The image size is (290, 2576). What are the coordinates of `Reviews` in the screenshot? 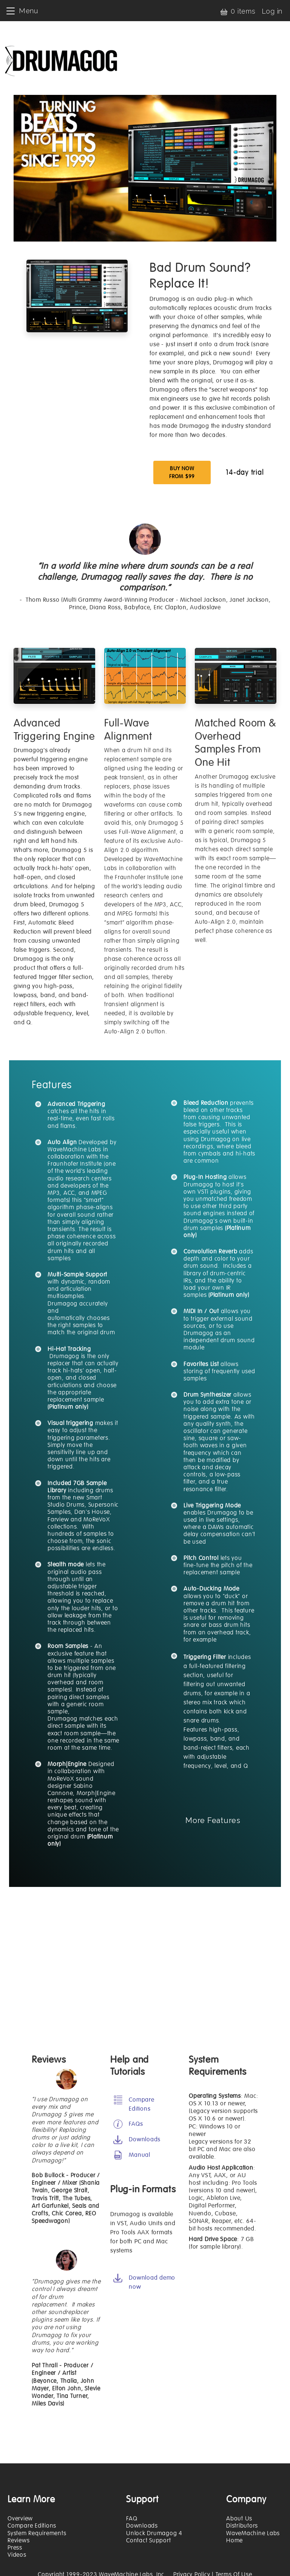 It's located at (18, 2540).